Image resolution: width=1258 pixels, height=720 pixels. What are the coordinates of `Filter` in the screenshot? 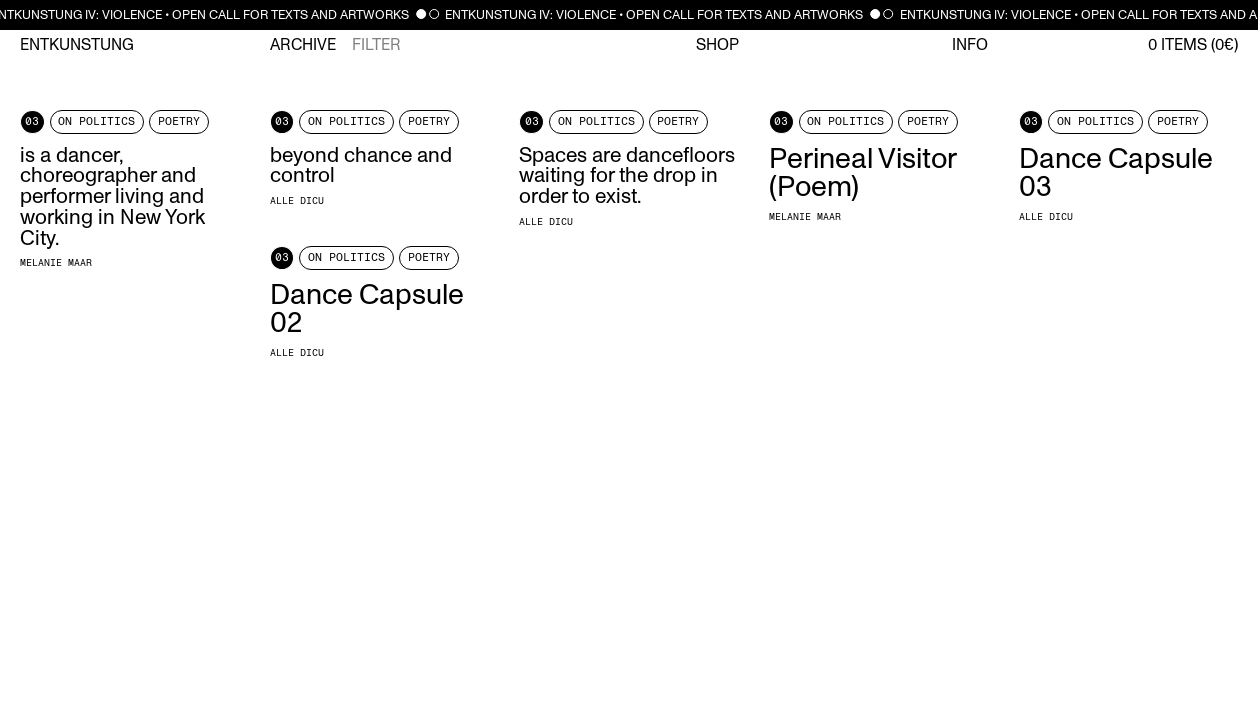 It's located at (376, 45).